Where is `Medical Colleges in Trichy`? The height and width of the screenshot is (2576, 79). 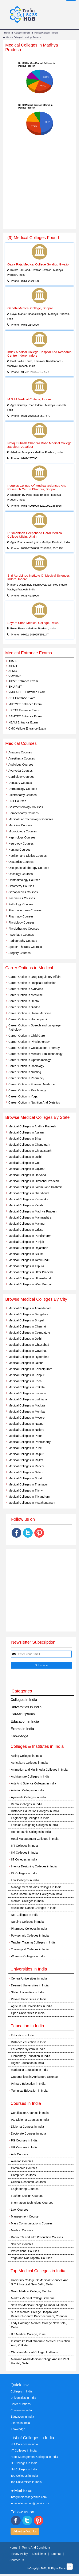 Medical Colleges in Trichy is located at coordinates (25, 1490).